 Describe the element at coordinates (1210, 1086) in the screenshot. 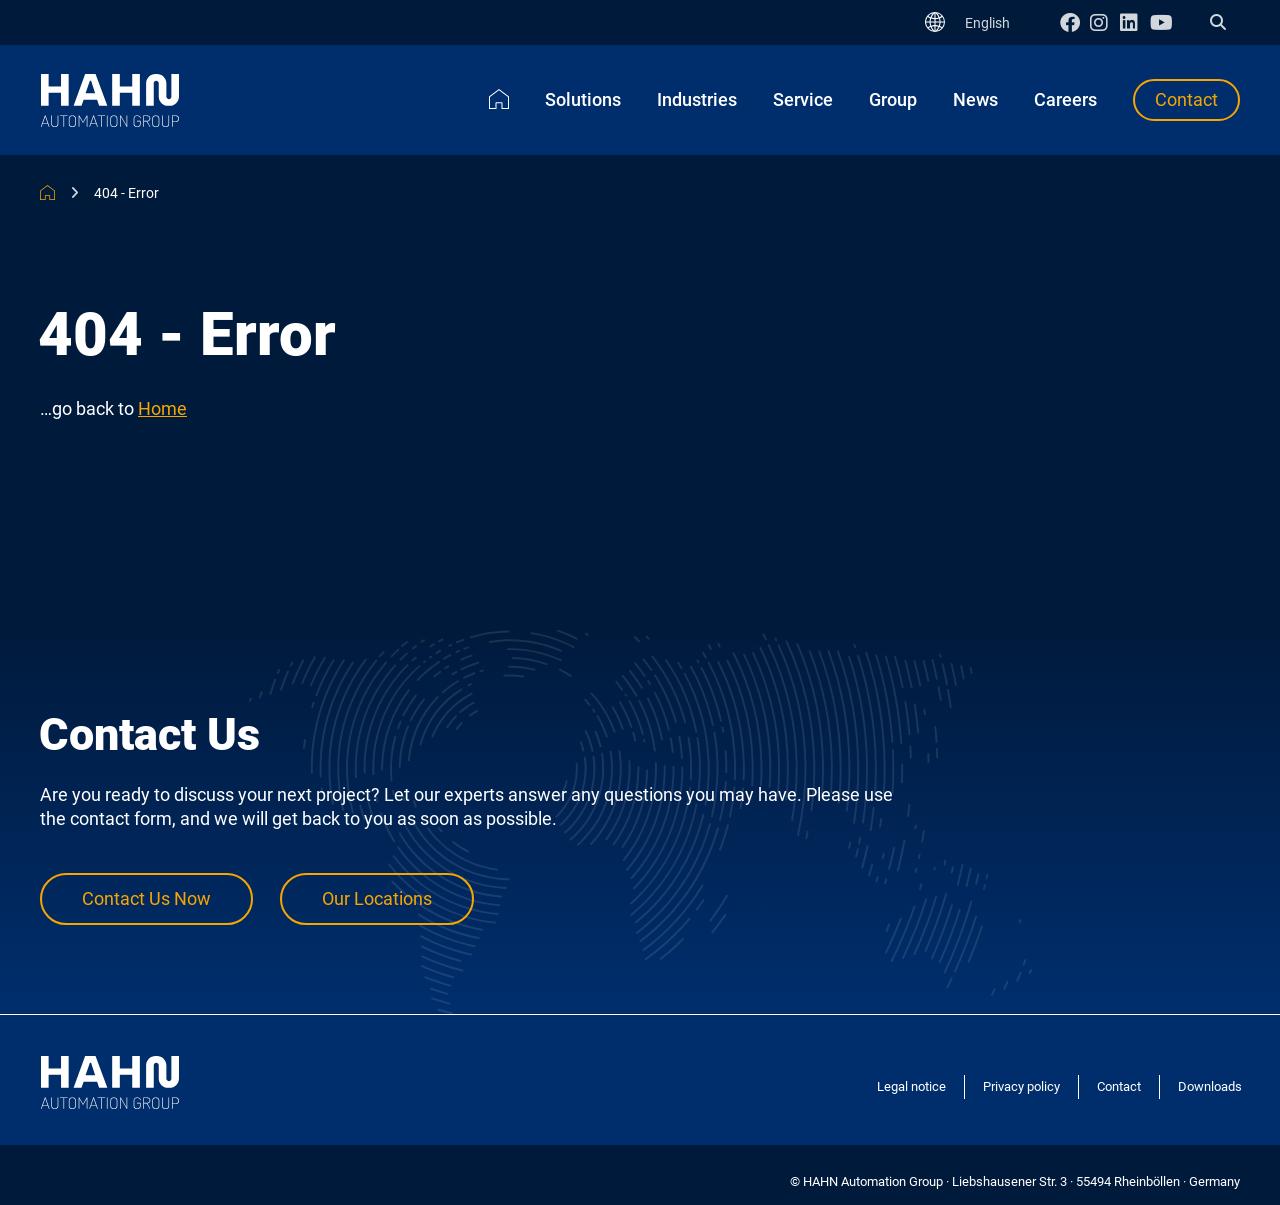

I see `Downloads` at that location.